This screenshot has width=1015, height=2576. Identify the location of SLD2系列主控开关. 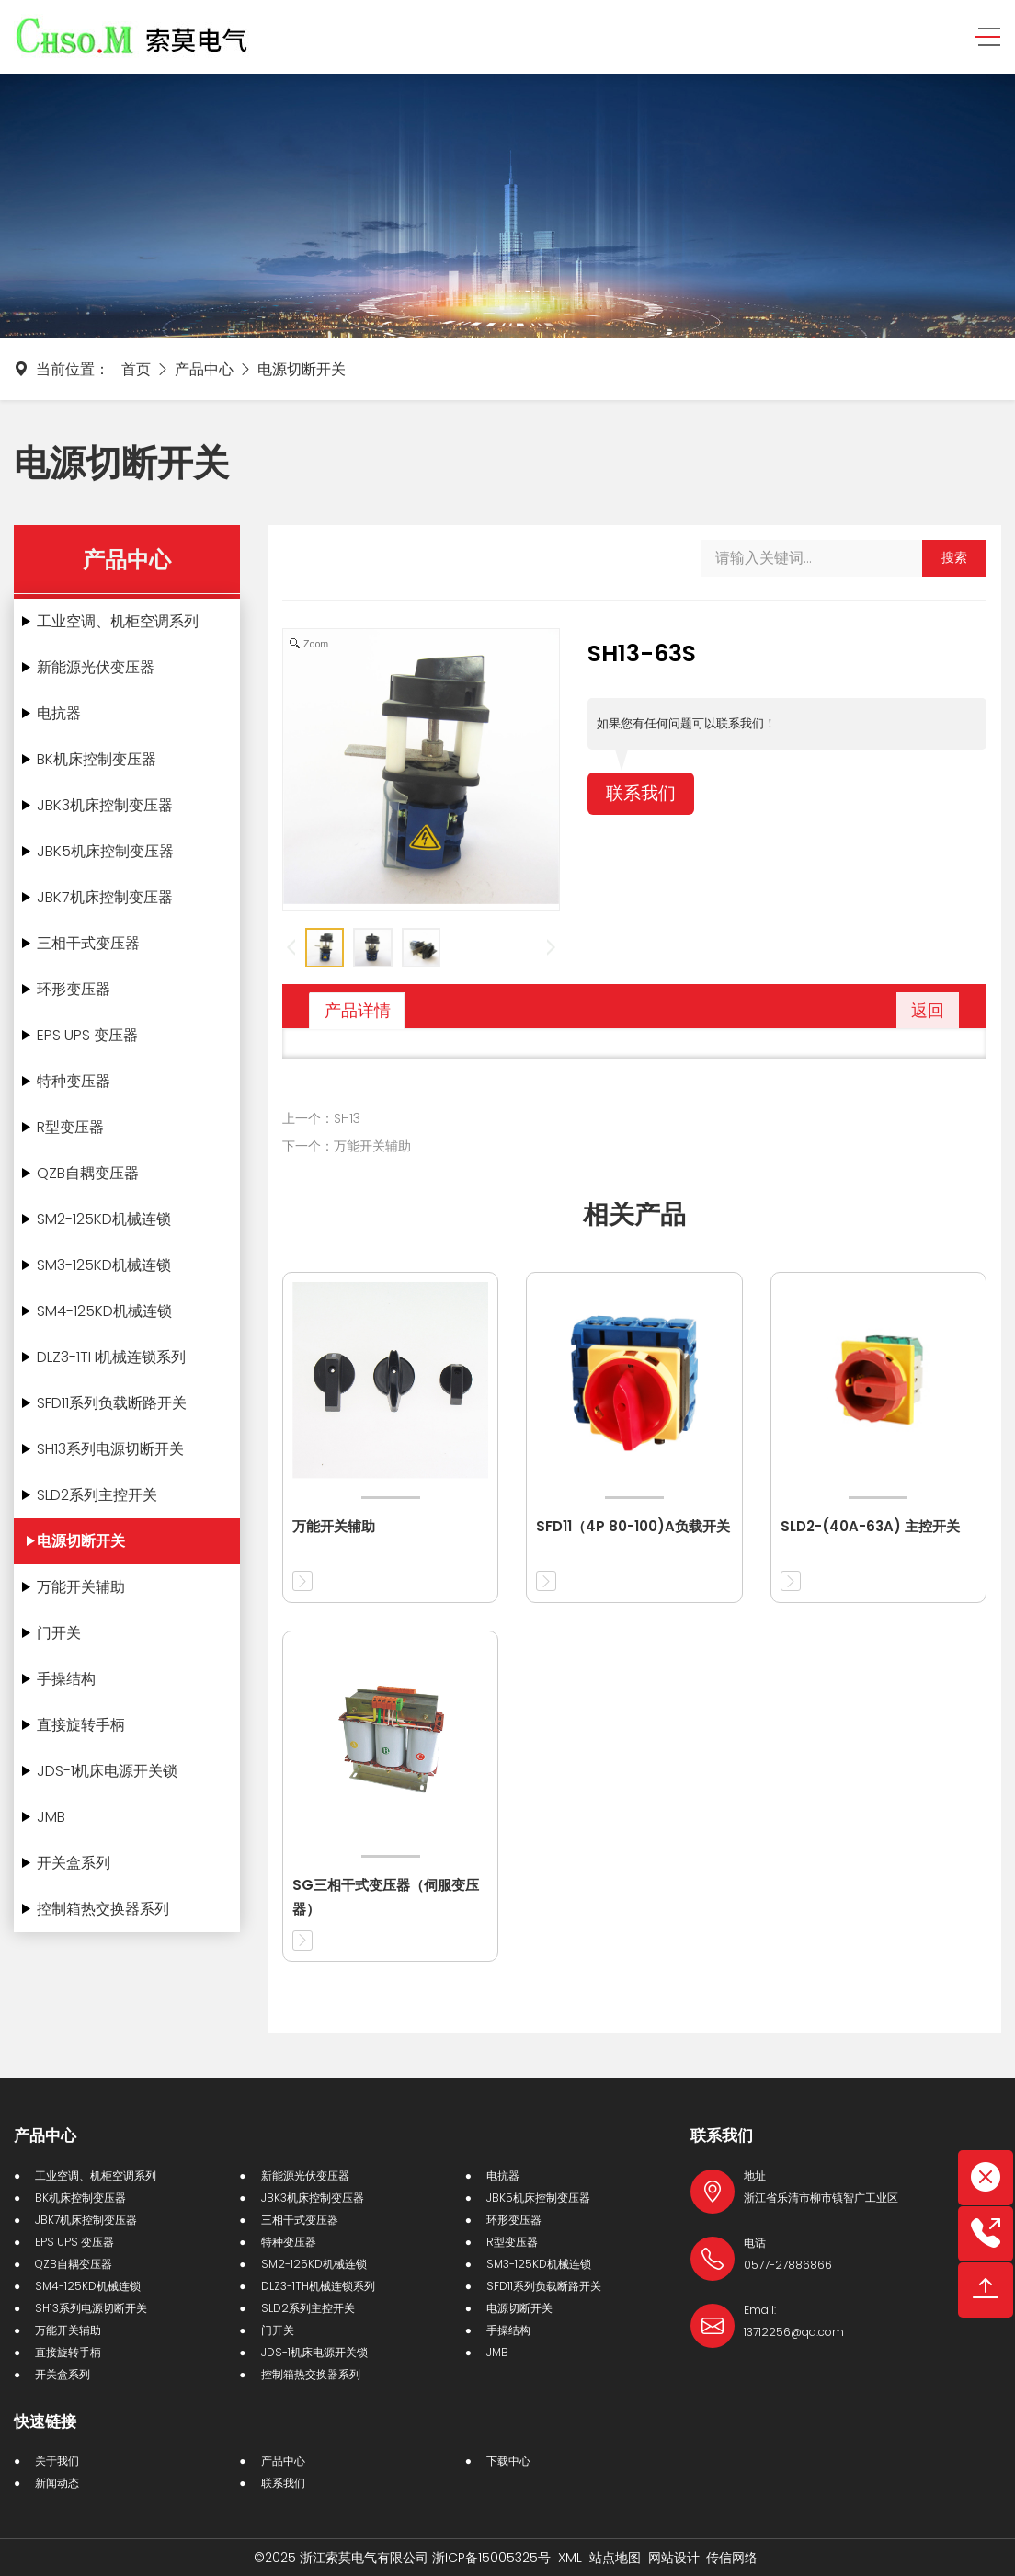
(97, 1495).